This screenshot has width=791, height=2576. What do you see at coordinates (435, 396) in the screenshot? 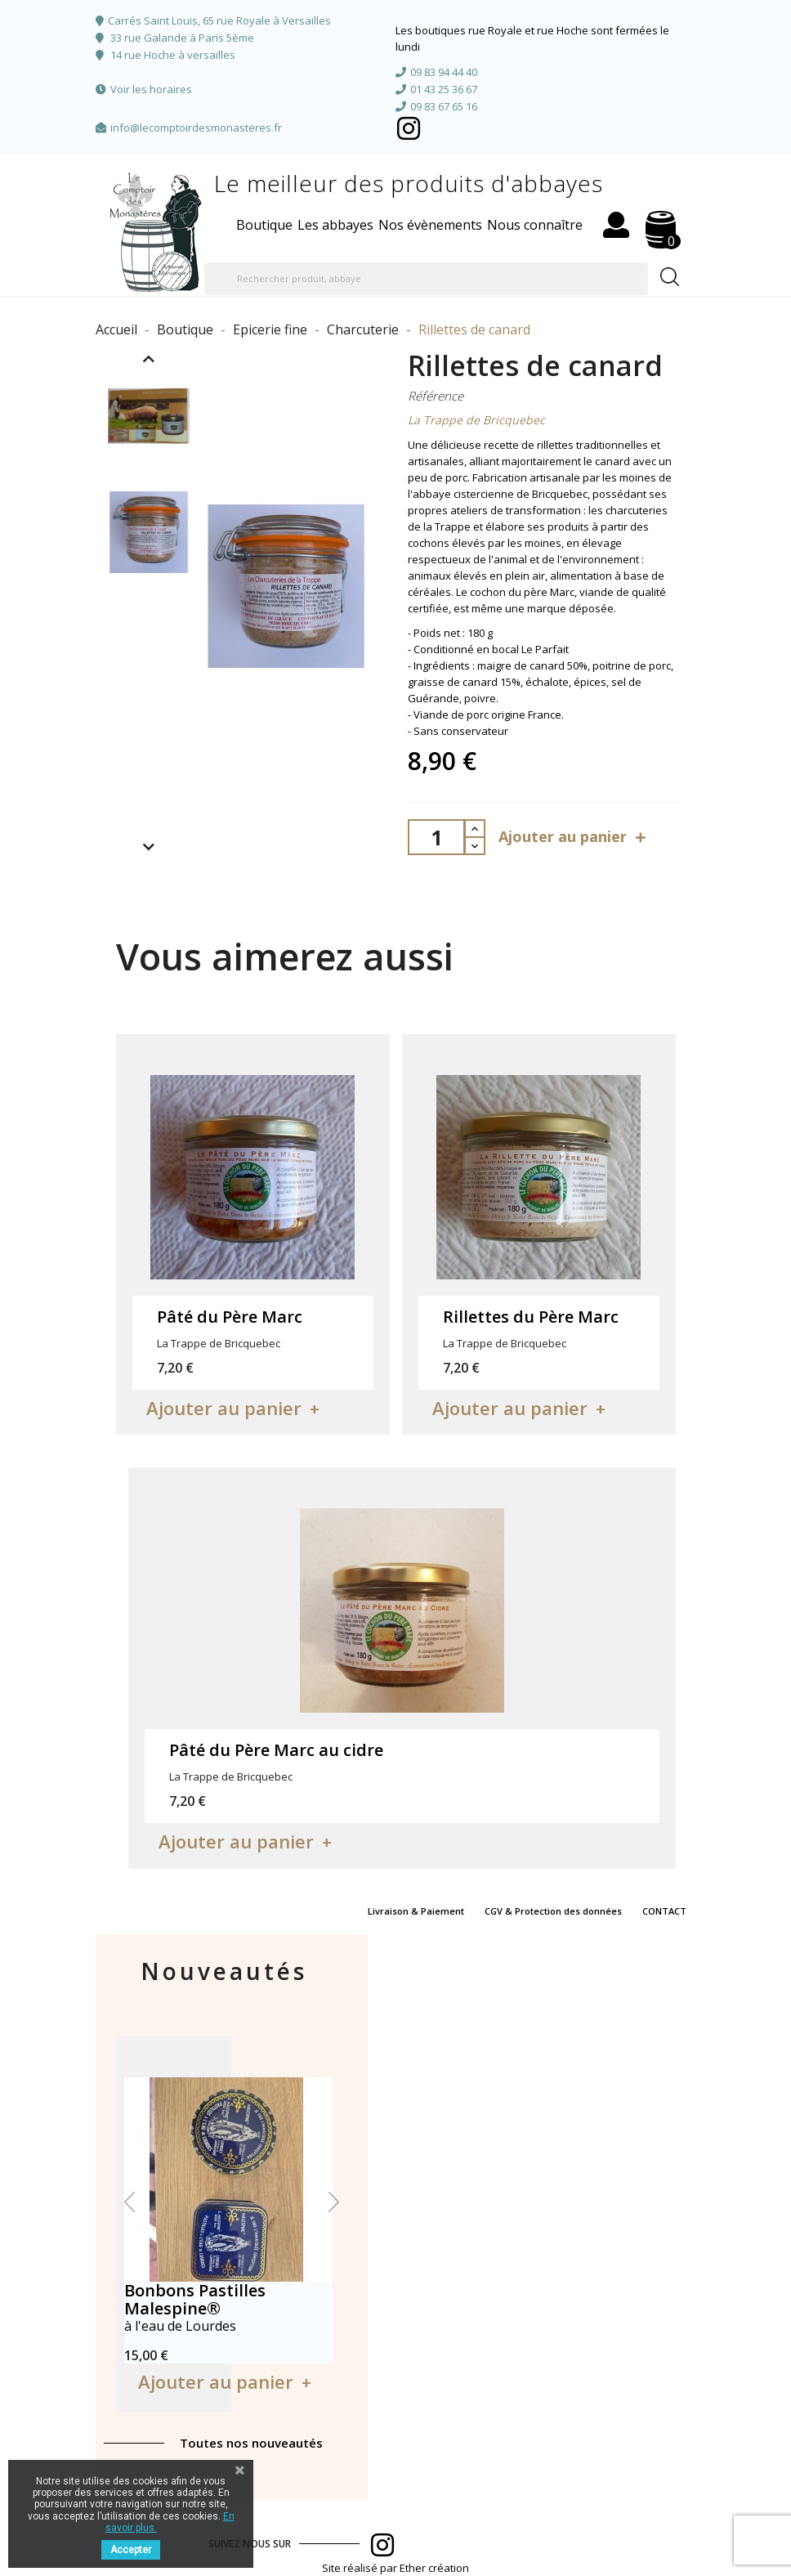
I see `Référence` at bounding box center [435, 396].